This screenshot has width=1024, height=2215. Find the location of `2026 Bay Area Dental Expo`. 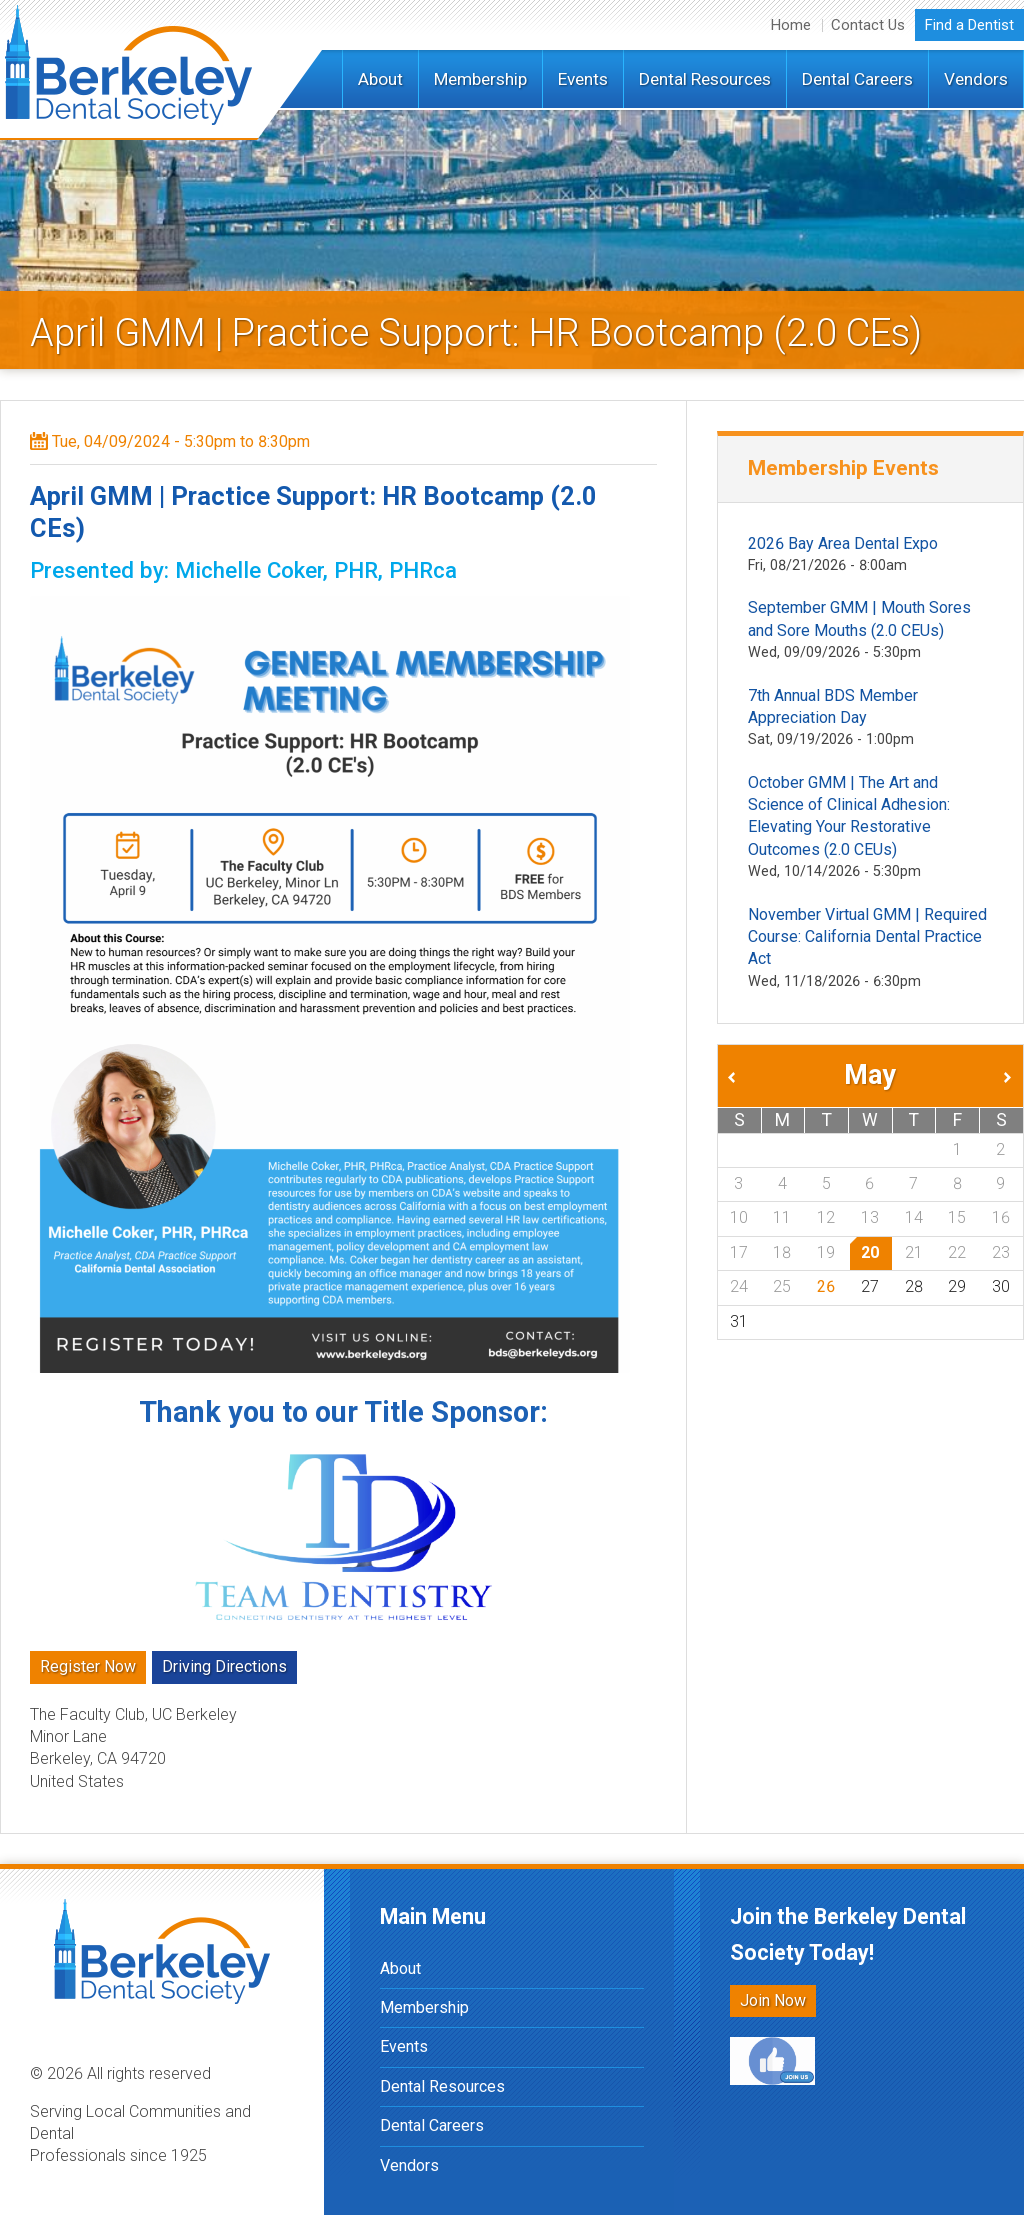

2026 Bay Area Dental Expo is located at coordinates (843, 543).